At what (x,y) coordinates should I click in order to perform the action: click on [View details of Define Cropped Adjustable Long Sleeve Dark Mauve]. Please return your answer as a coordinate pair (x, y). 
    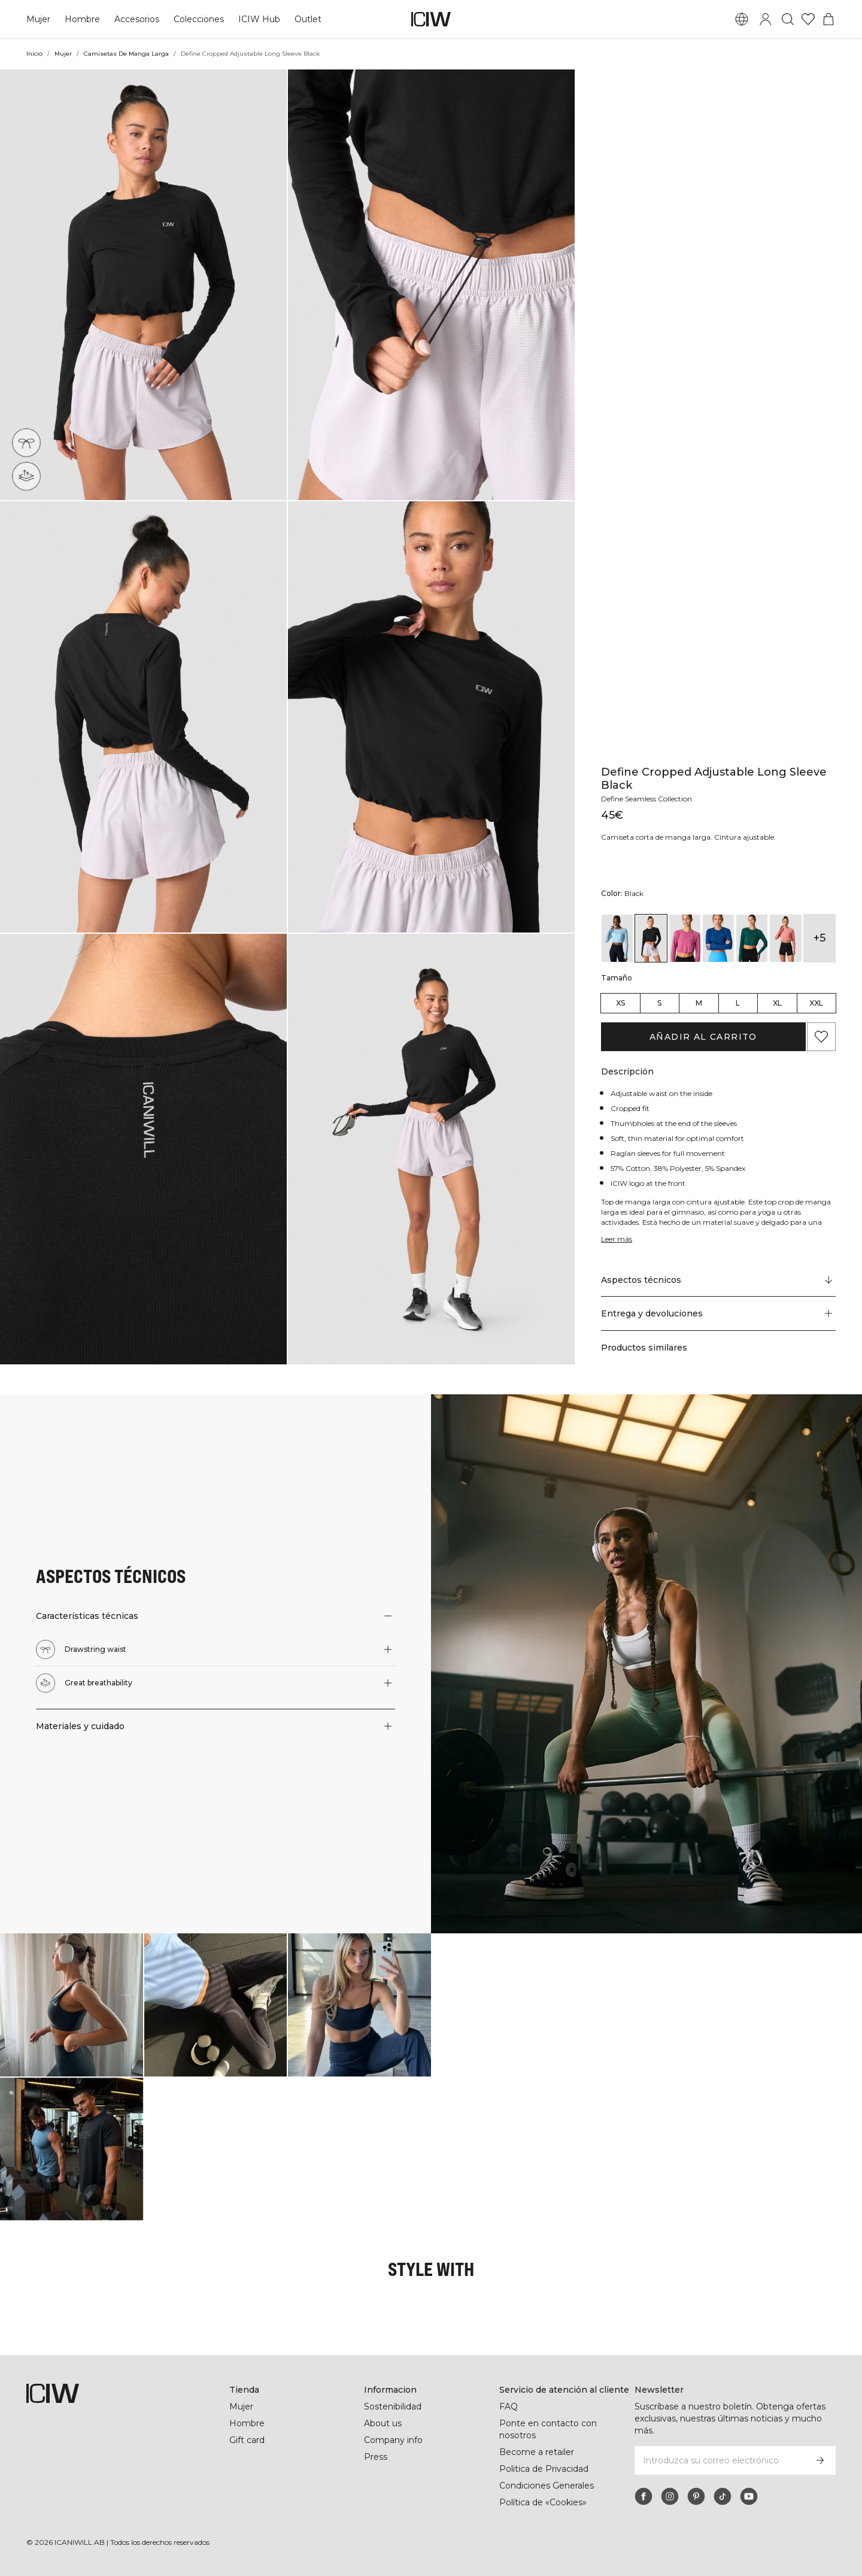
    Looking at the image, I should click on (685, 938).